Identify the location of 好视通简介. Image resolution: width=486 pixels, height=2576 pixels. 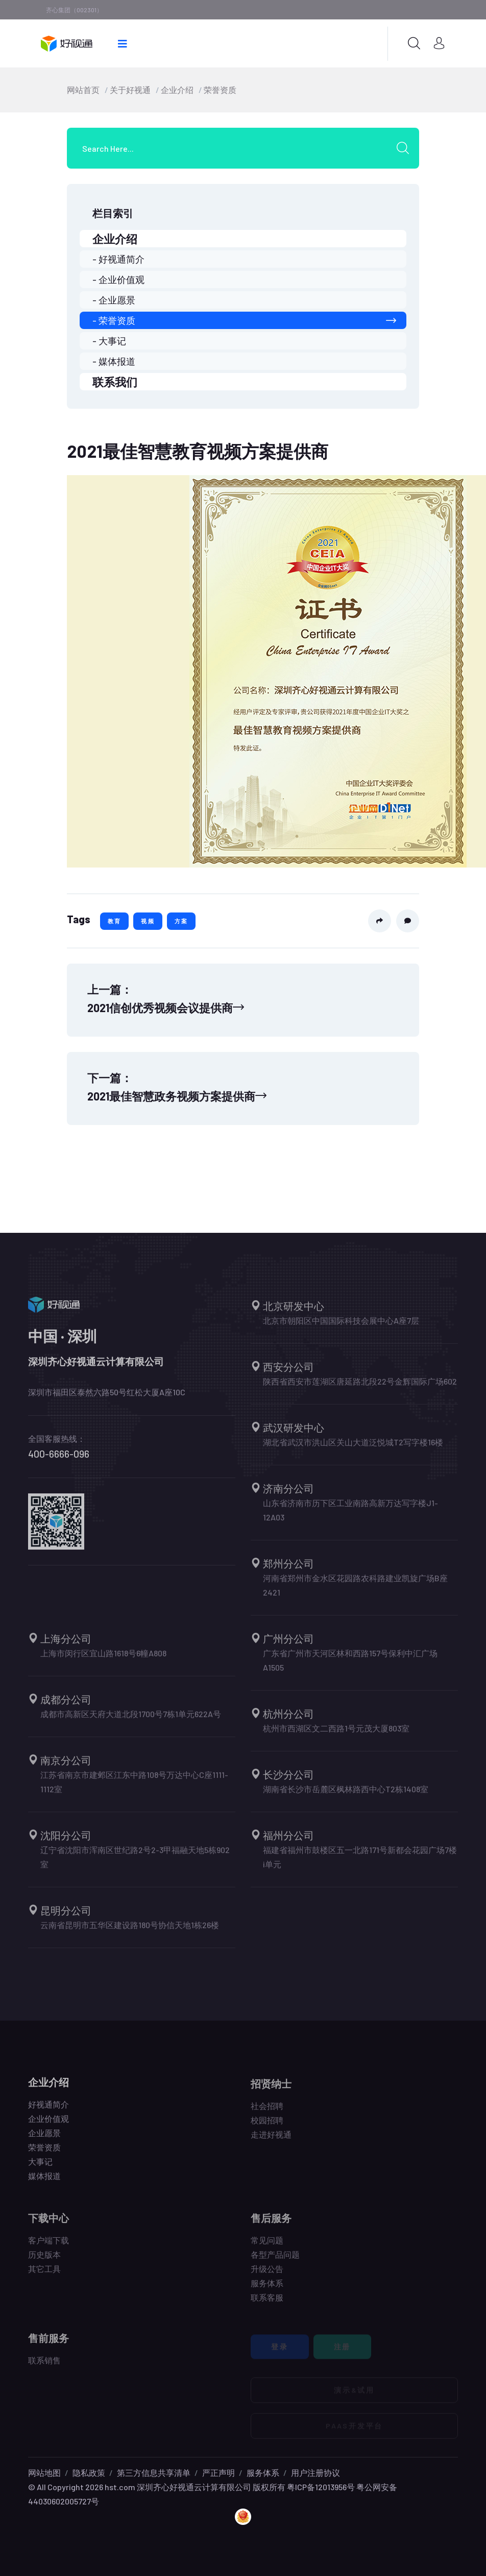
(48, 2111).